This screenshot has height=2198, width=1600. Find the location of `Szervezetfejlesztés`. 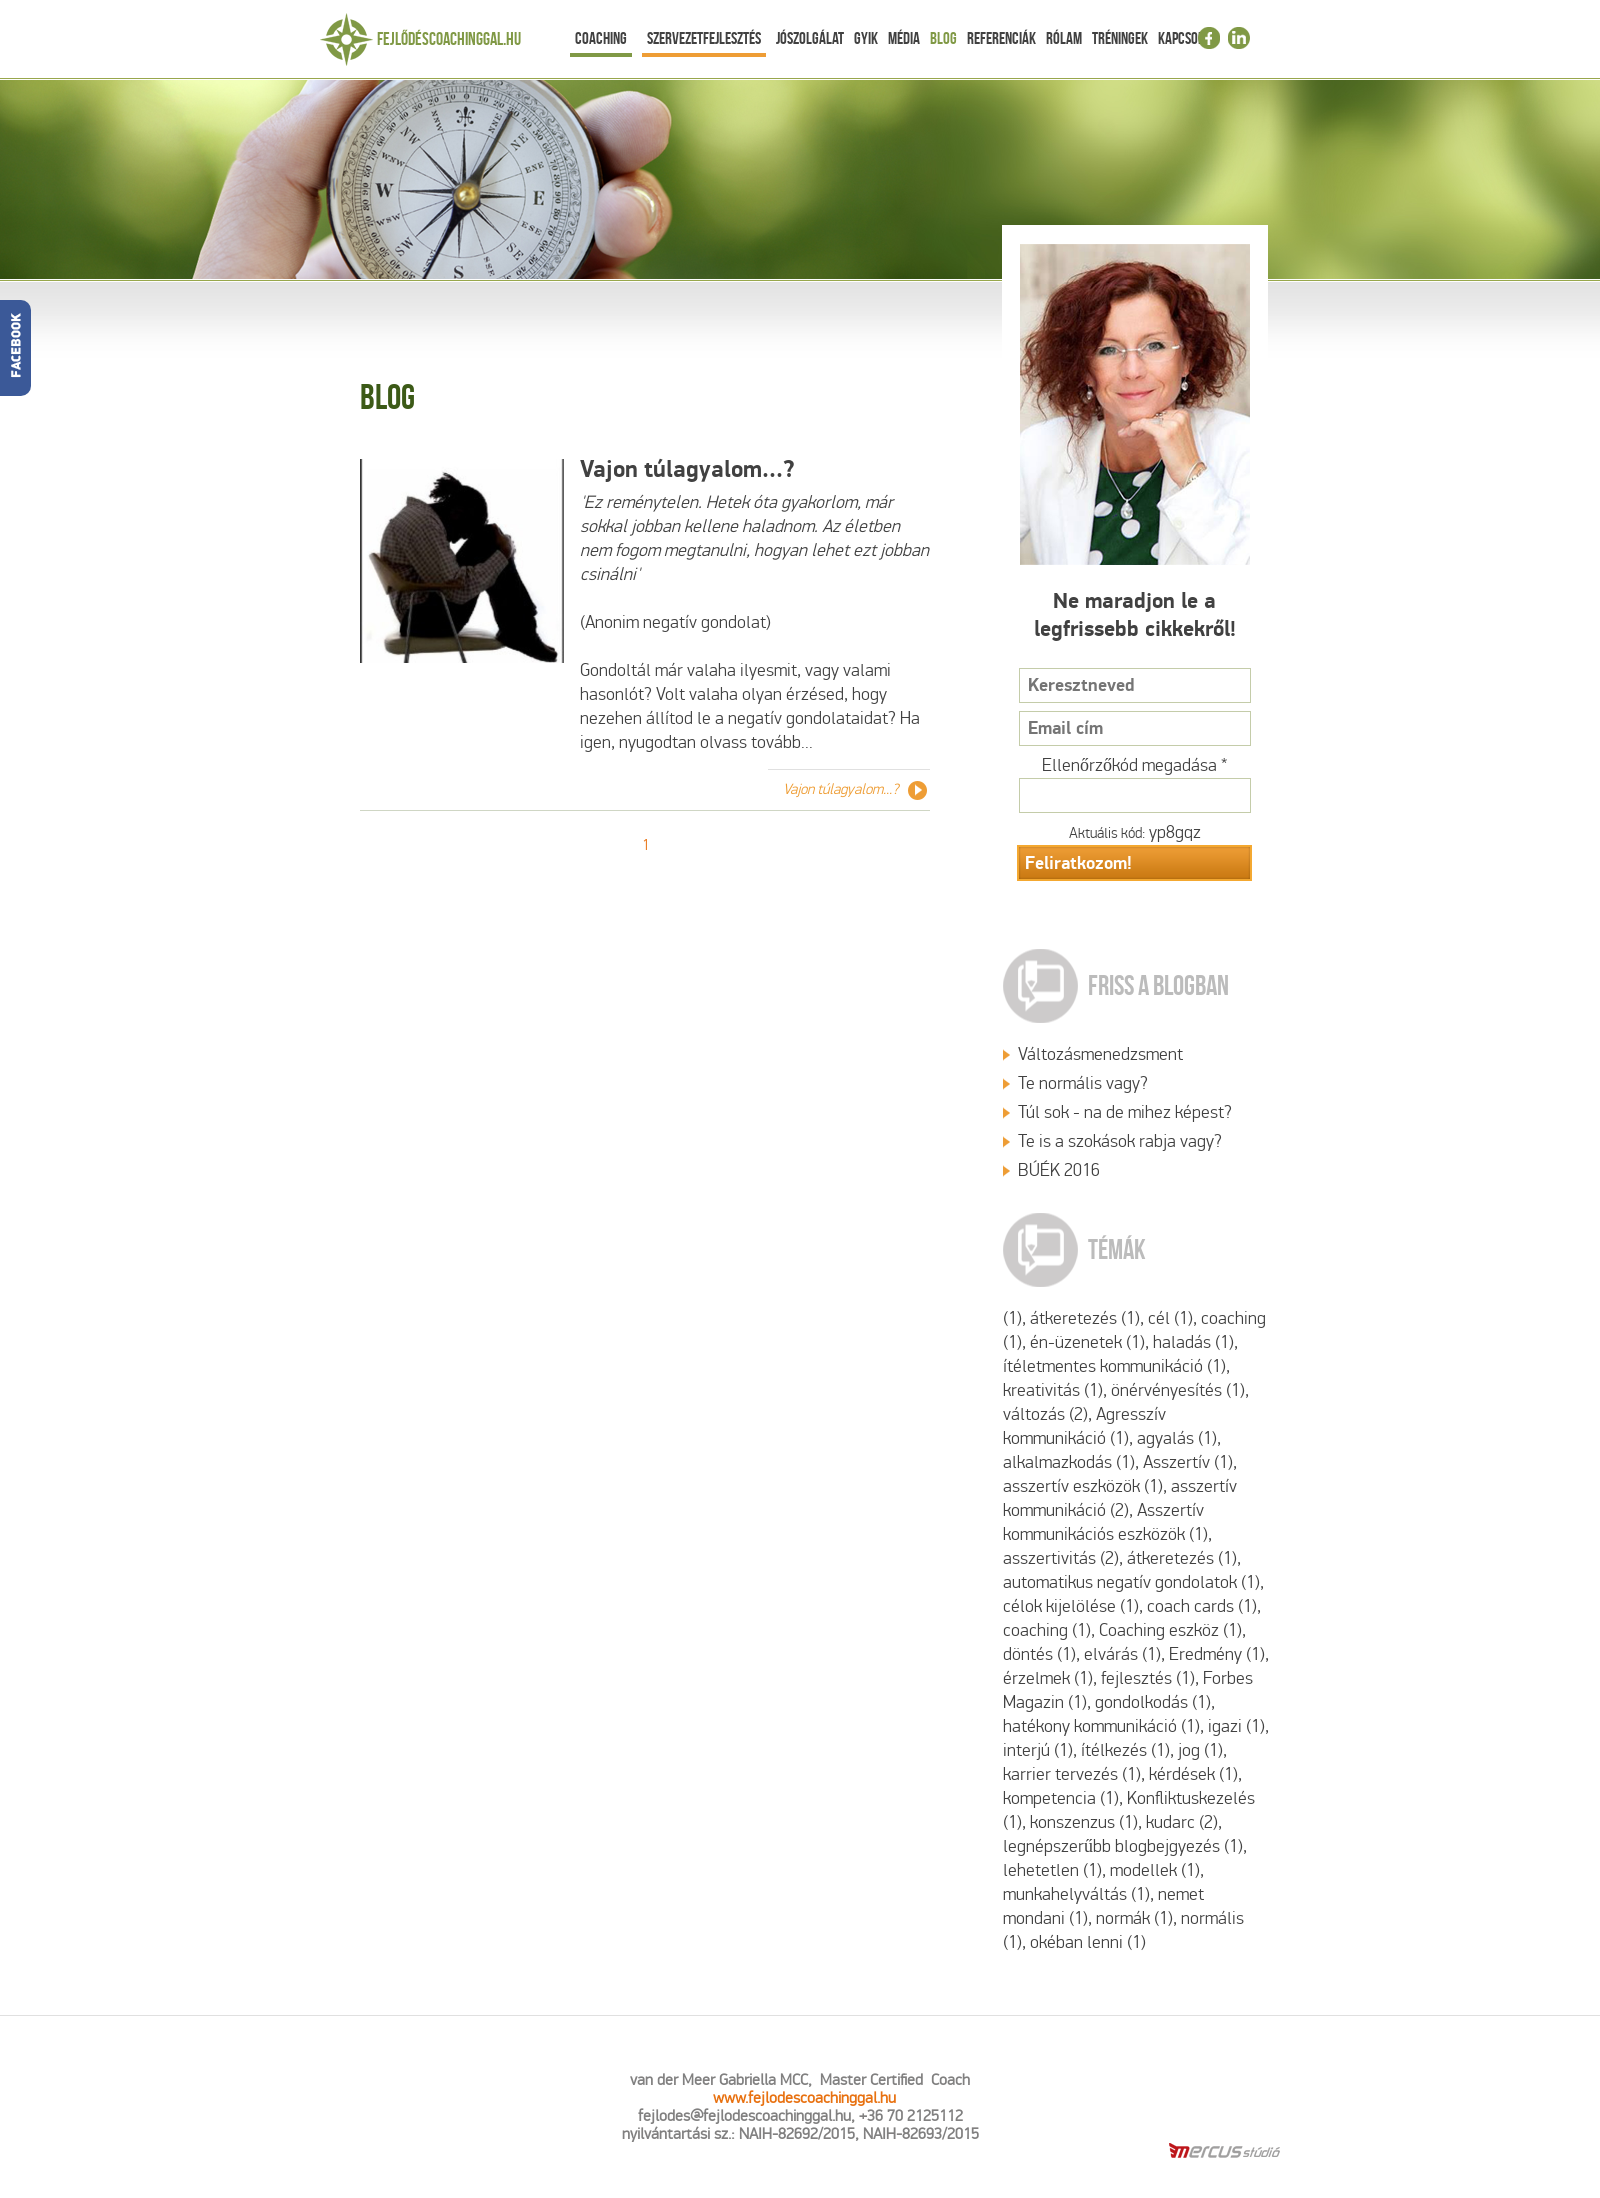

Szervezetfejlesztés is located at coordinates (704, 38).